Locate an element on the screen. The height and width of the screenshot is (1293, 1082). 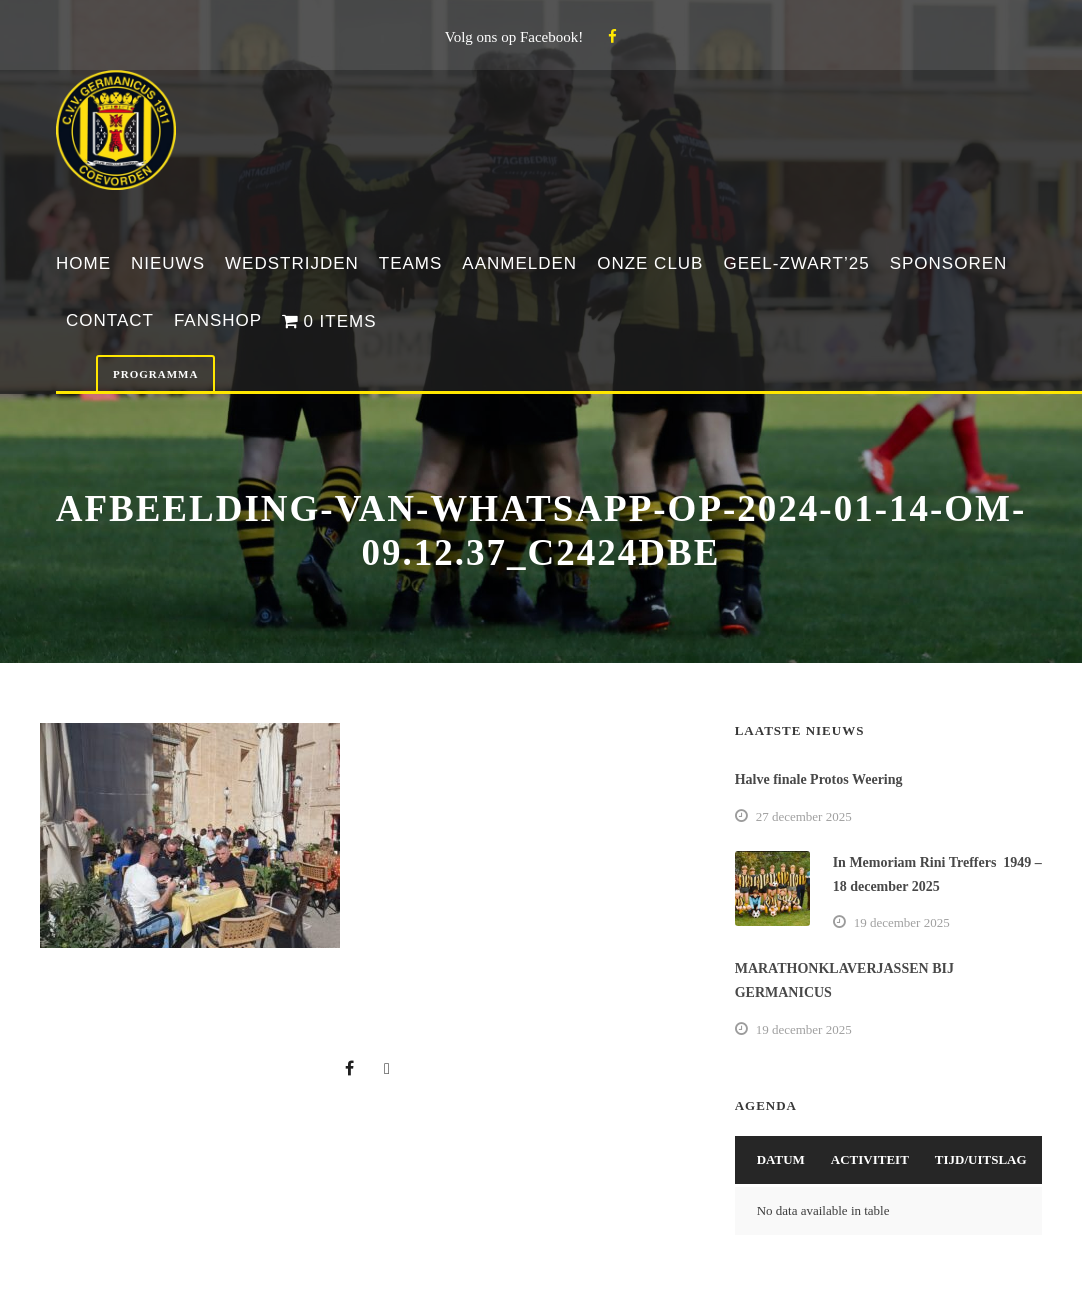
Datum is located at coordinates (781, 1159).